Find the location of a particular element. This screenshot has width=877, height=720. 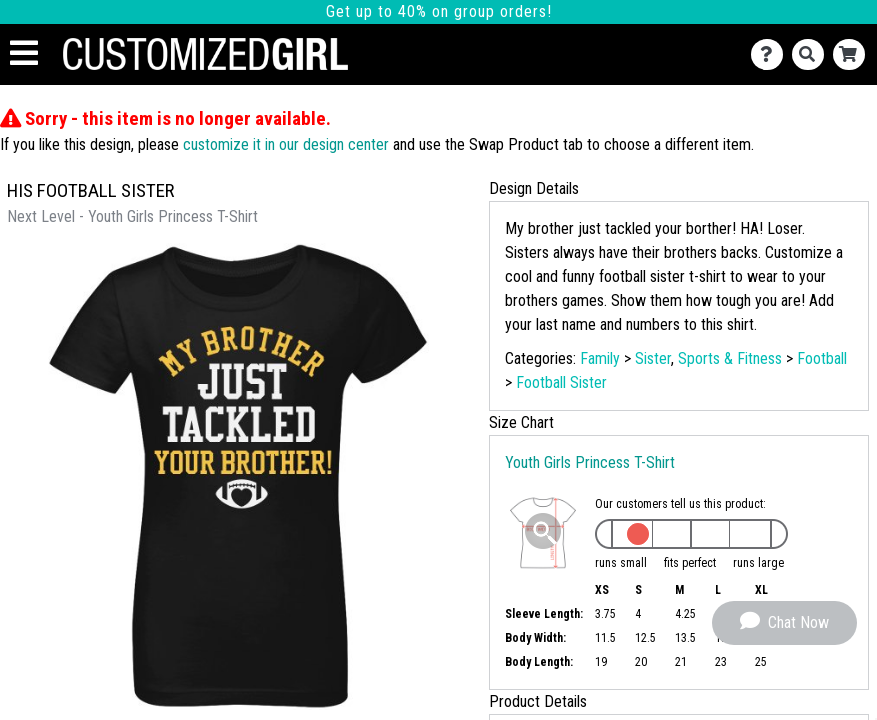

[Contact Us] is located at coordinates (771, 54).